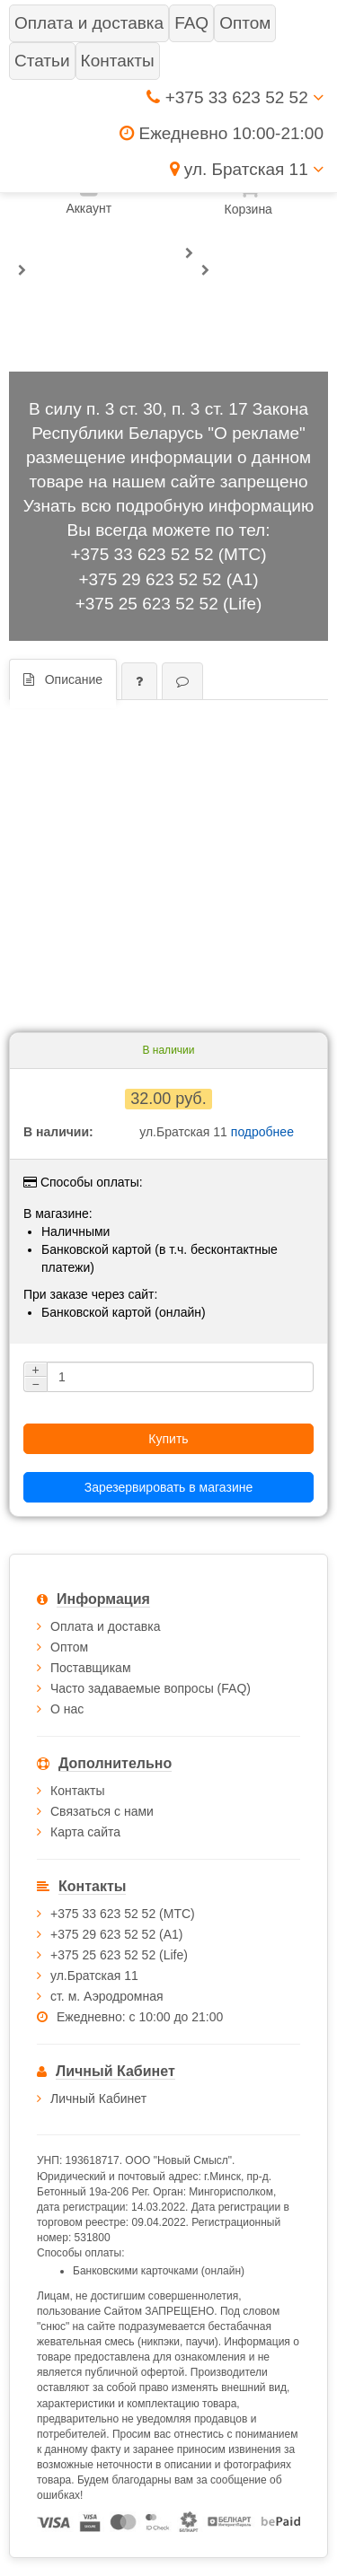  I want to click on Личный Кабинет, so click(98, 2098).